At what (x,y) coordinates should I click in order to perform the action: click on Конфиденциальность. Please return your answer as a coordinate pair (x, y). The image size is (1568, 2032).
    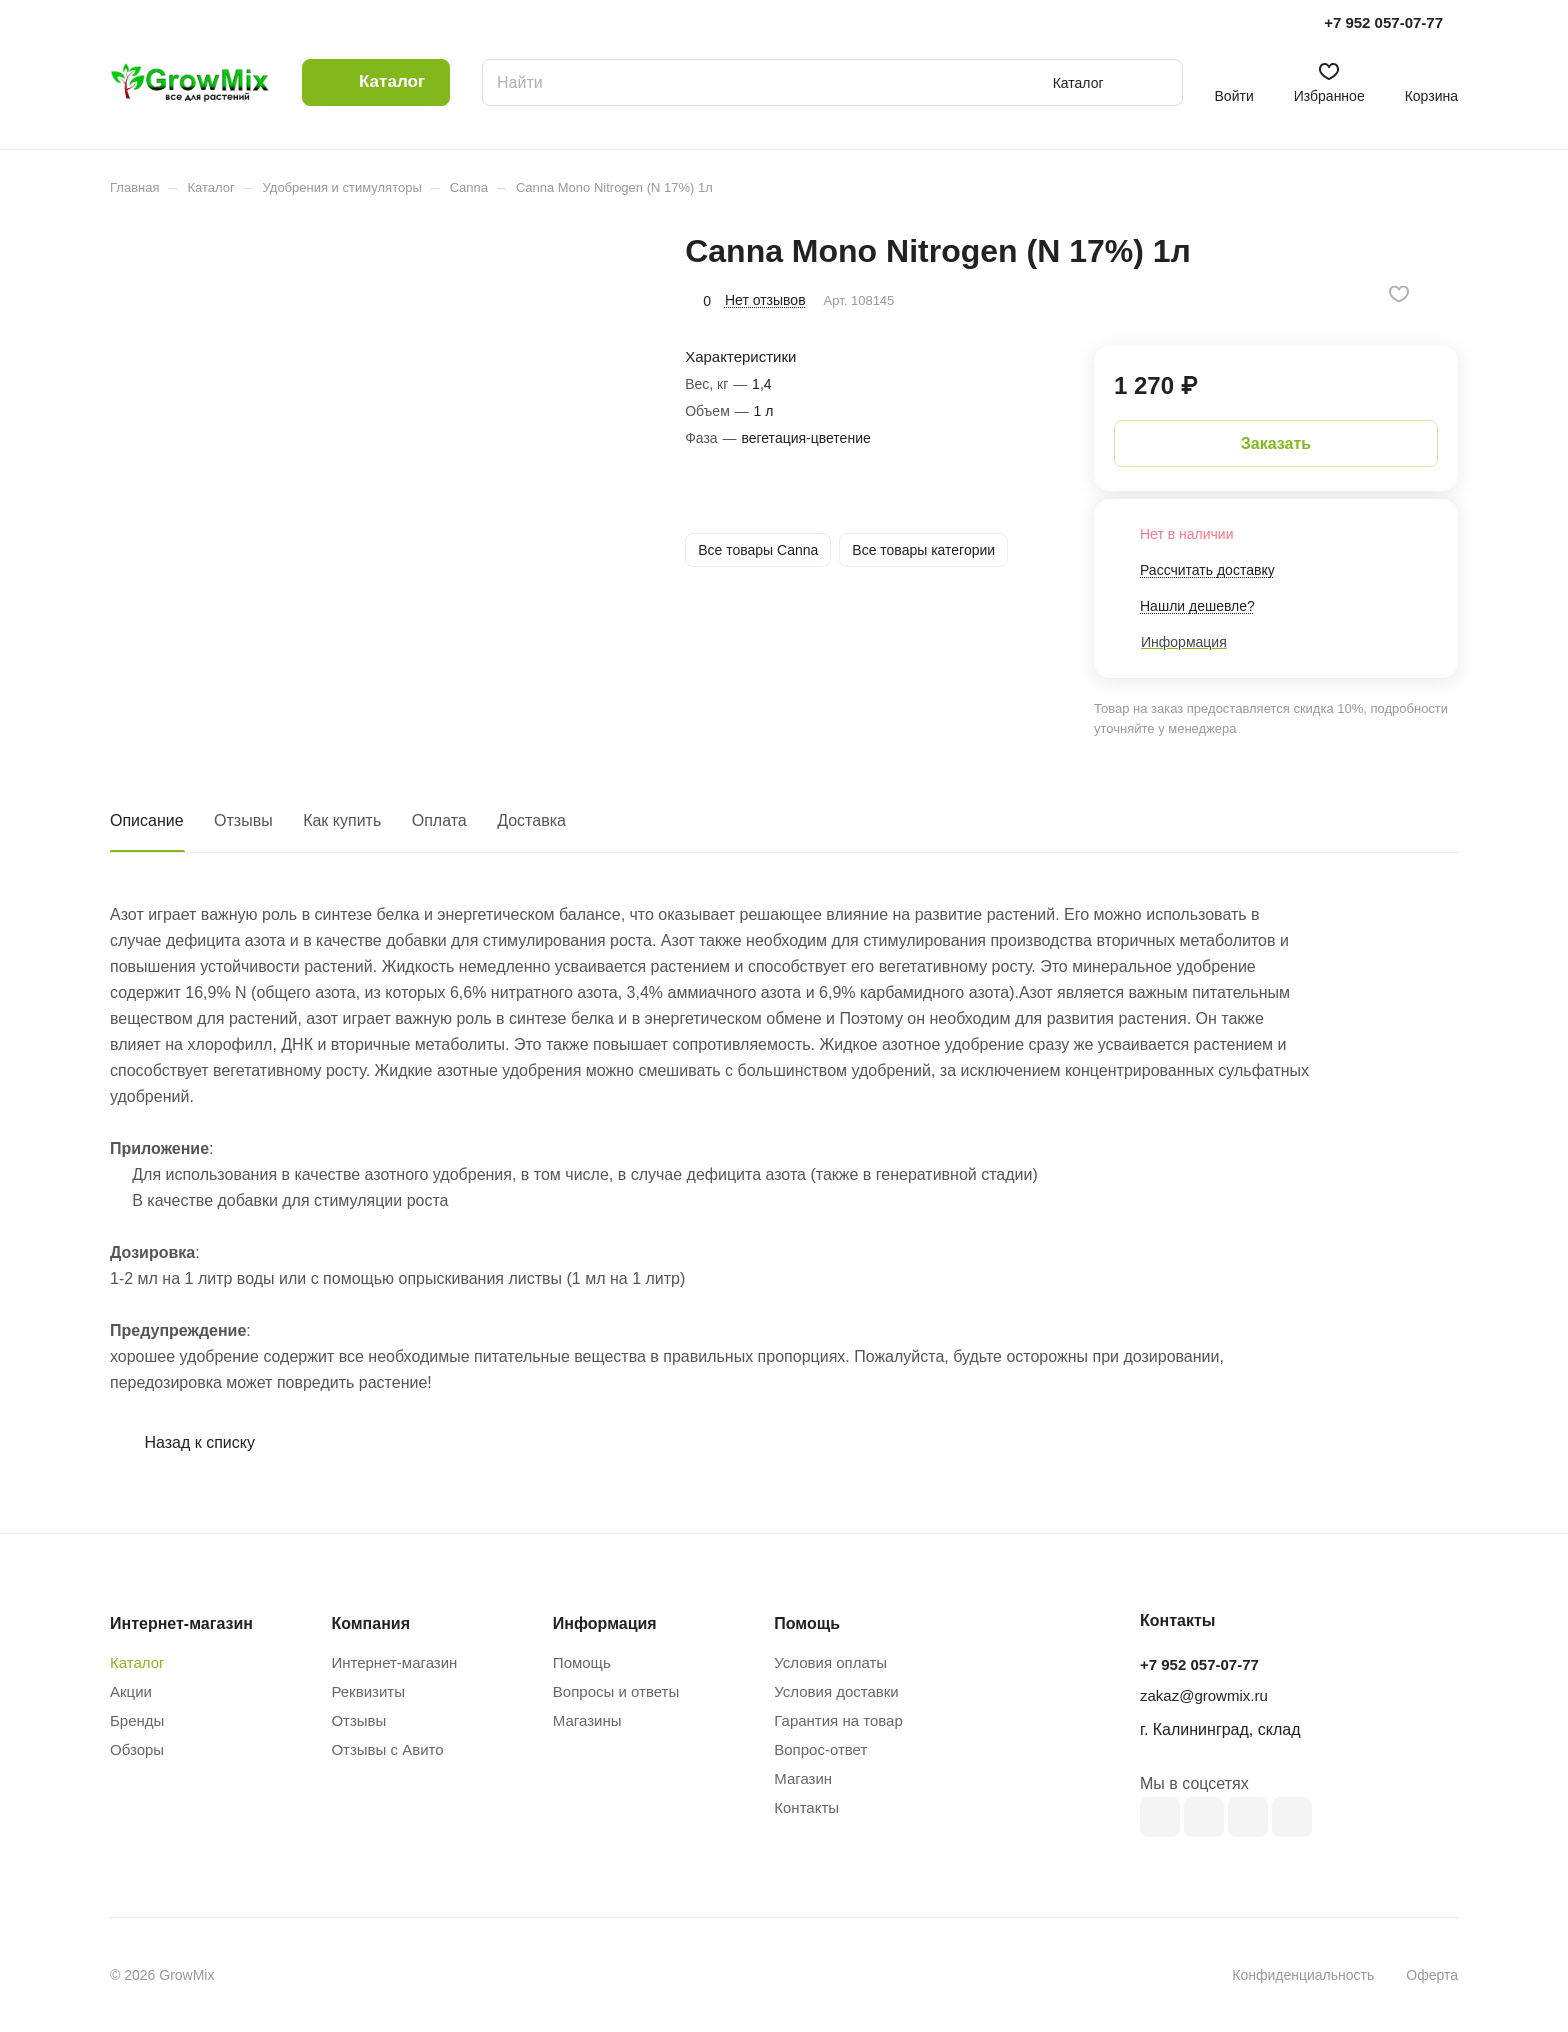
    Looking at the image, I should click on (1303, 1975).